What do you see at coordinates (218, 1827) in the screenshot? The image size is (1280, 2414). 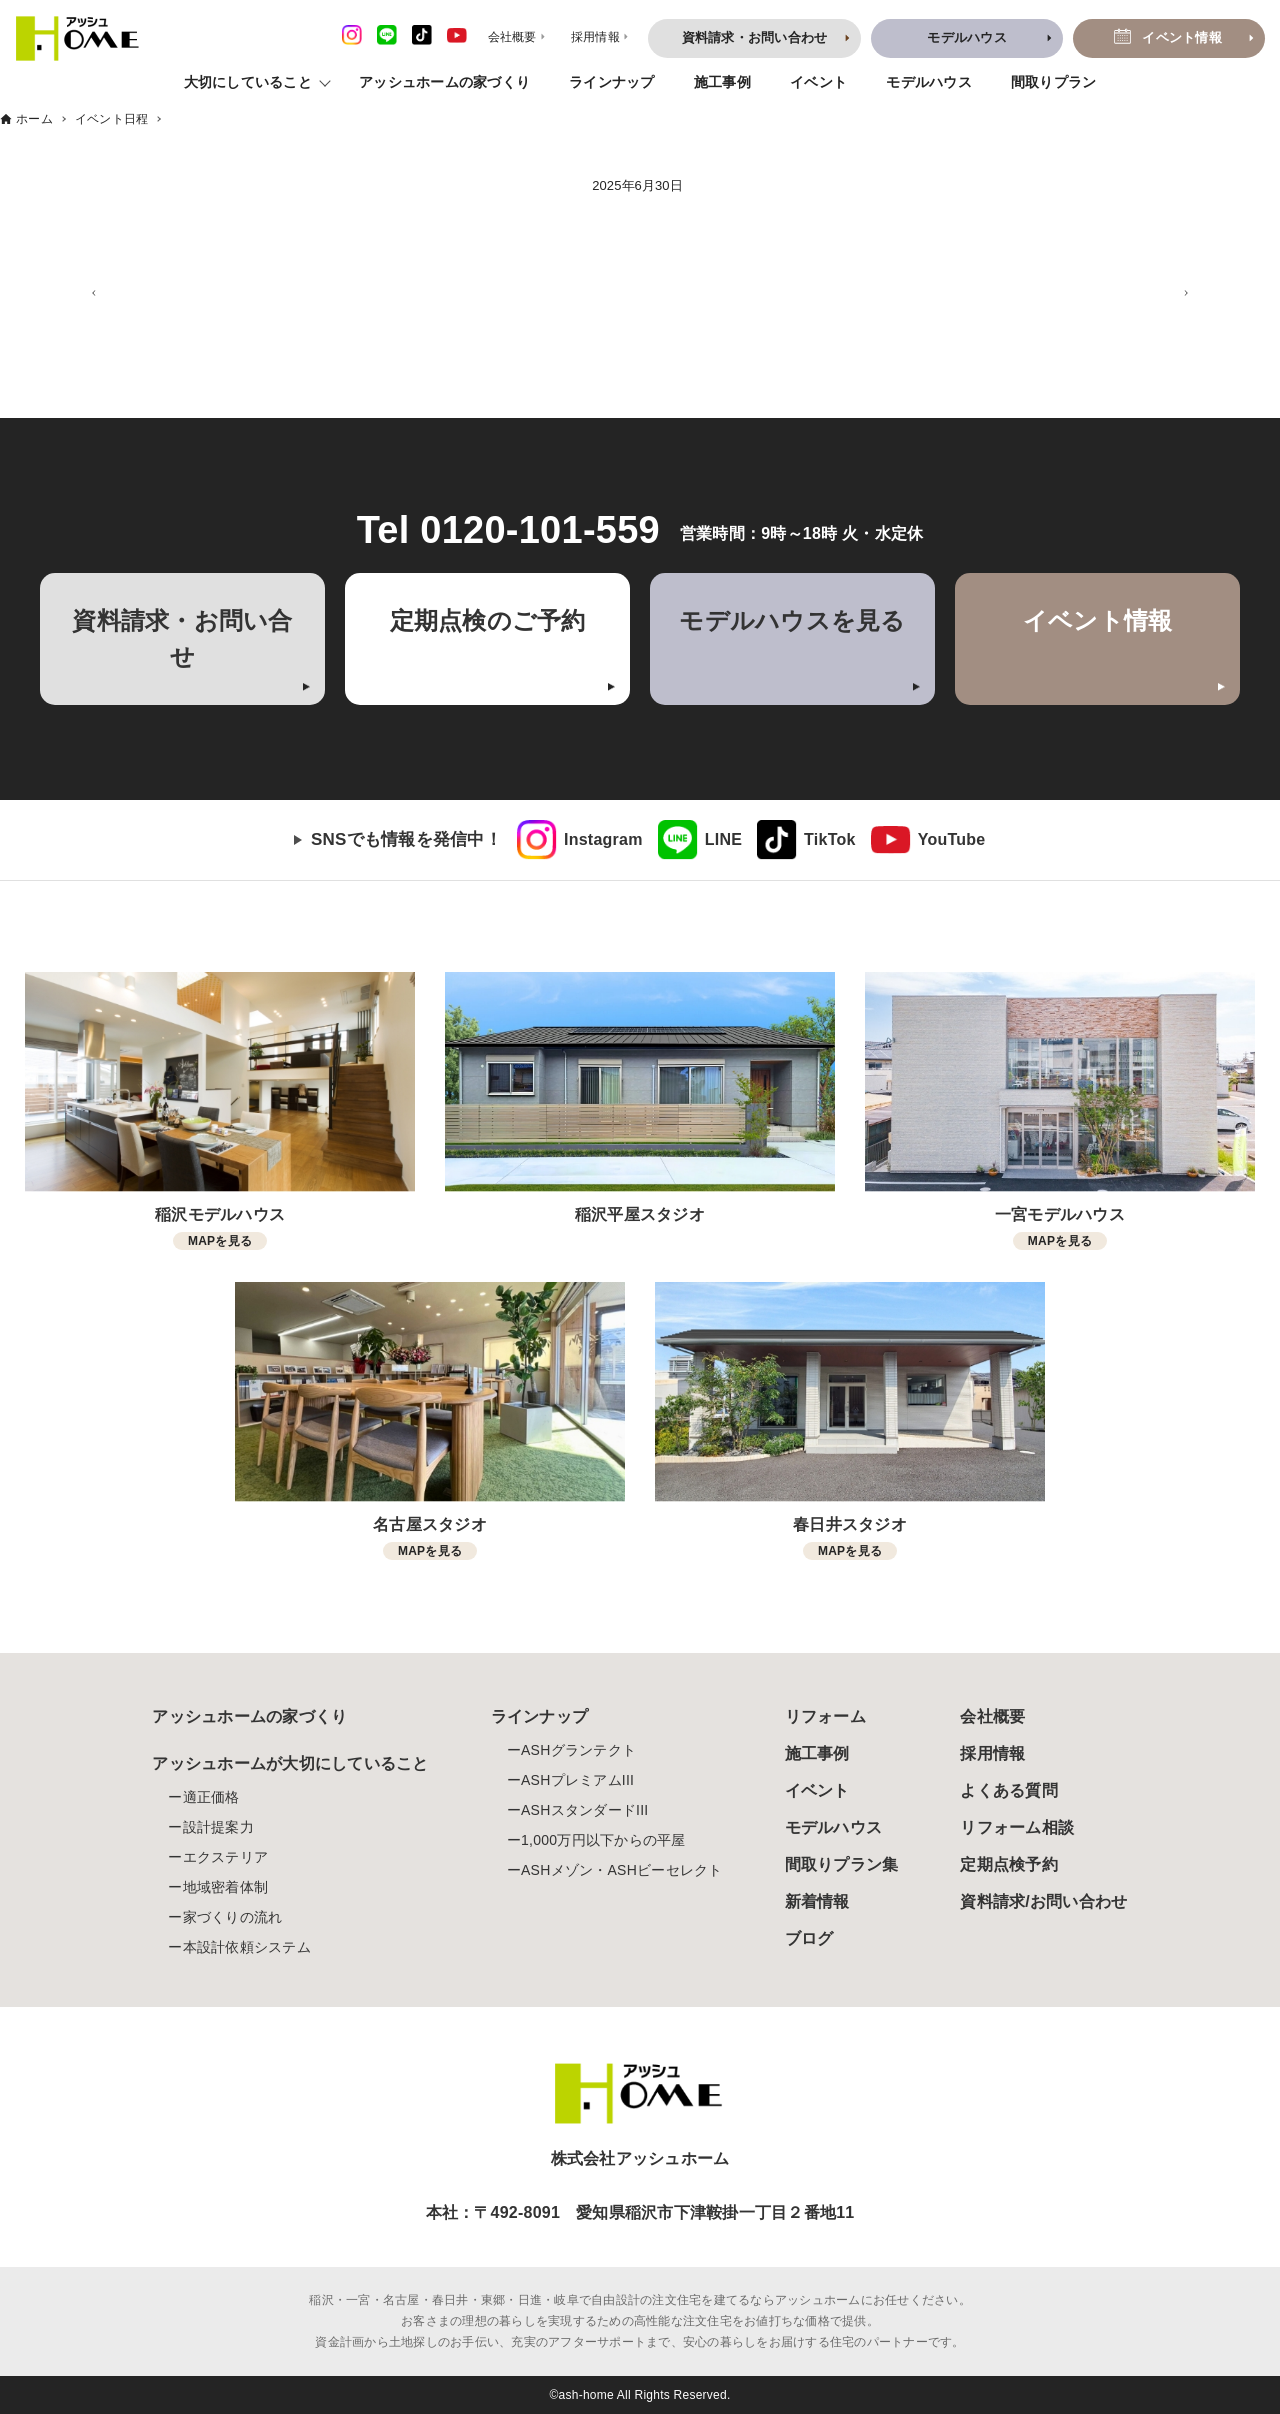 I see `設計提案力` at bounding box center [218, 1827].